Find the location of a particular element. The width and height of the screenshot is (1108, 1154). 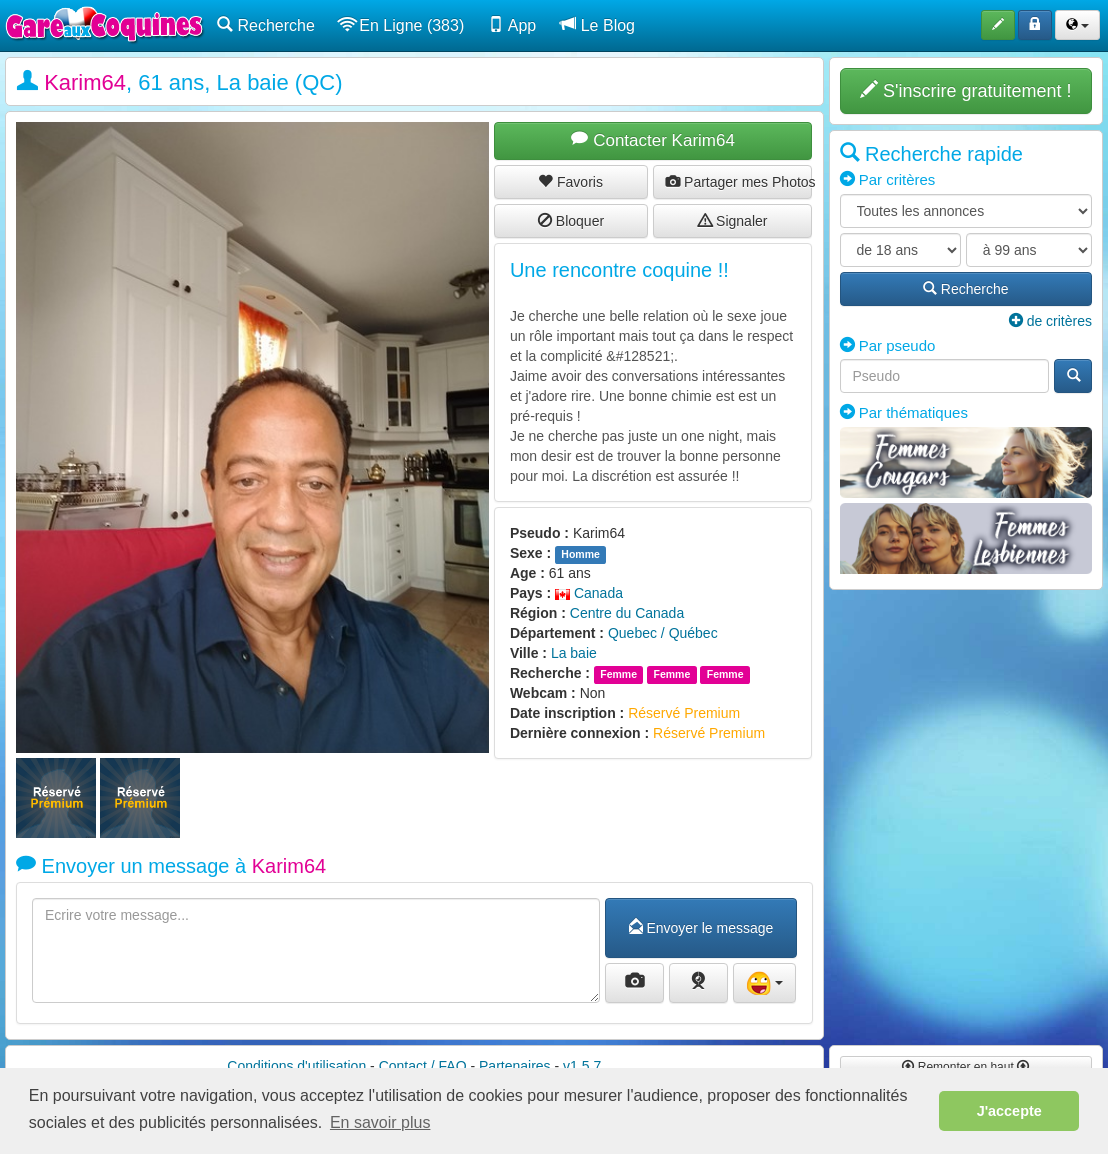

Contacter Karim64 is located at coordinates (652, 140).